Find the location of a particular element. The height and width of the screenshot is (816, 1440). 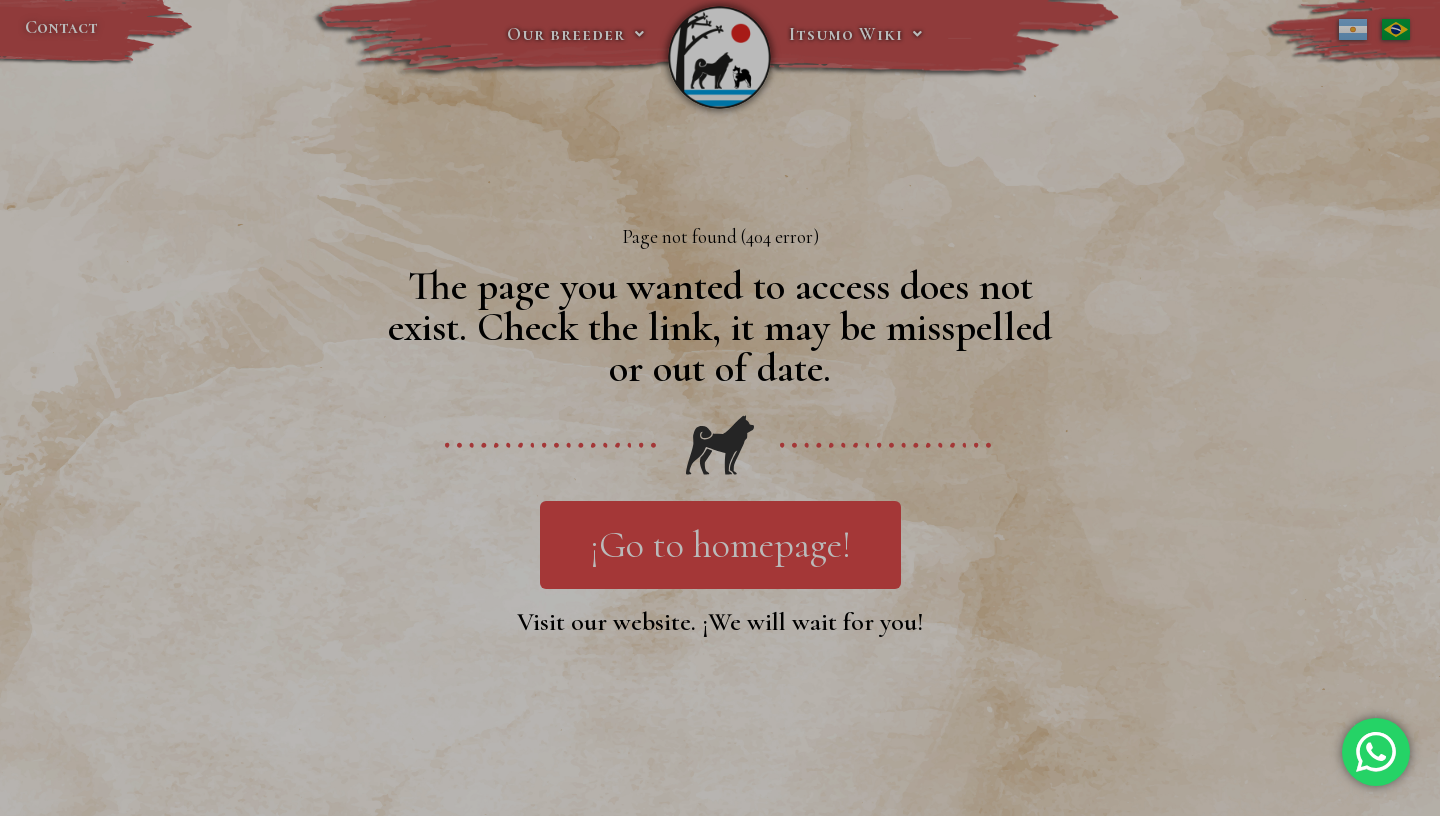

Itsumo Wiki is located at coordinates (856, 34).